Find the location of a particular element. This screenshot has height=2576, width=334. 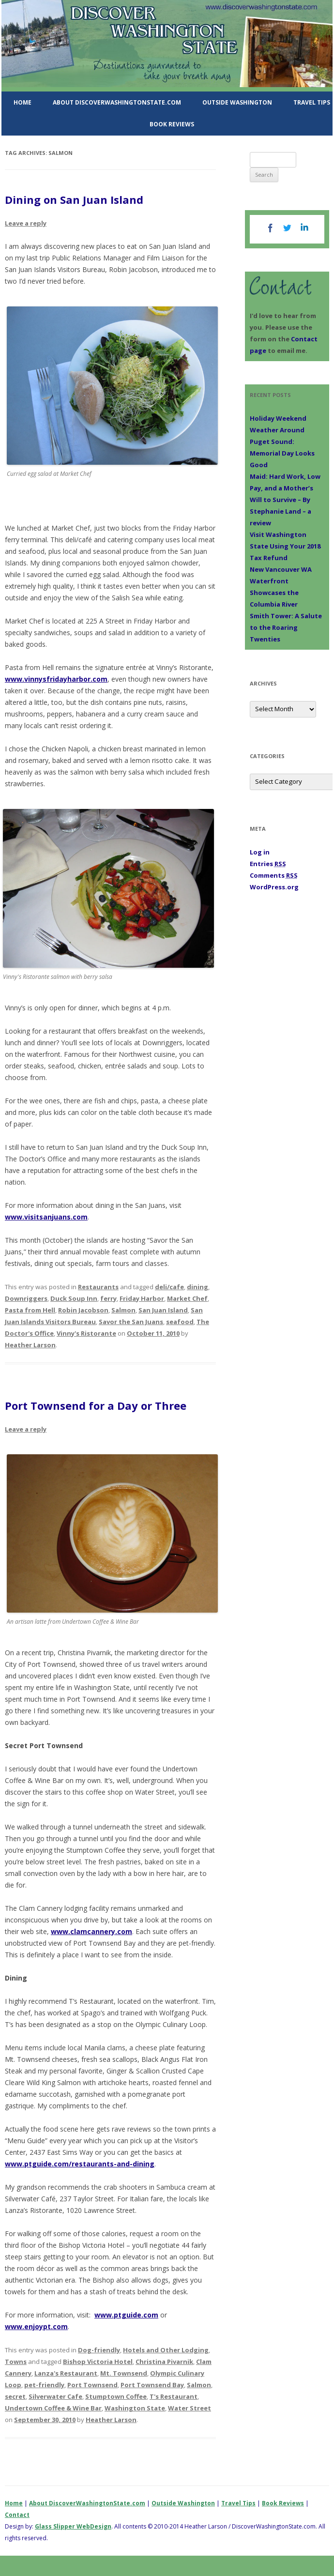

Heather Larson is located at coordinates (30, 1345).